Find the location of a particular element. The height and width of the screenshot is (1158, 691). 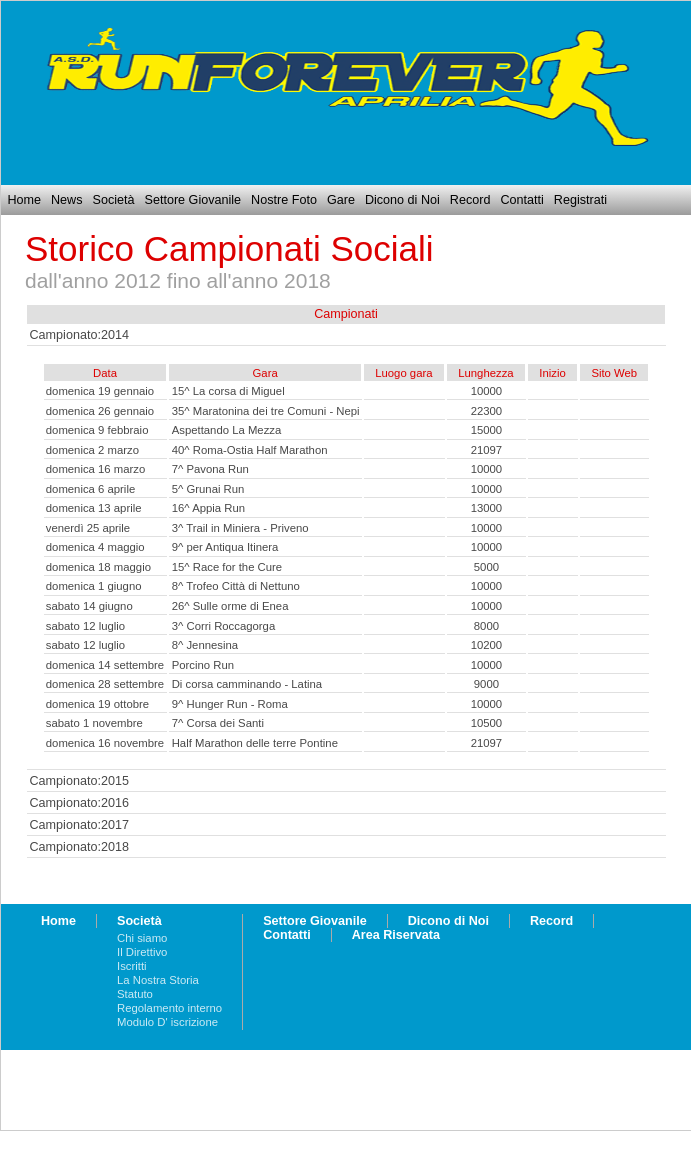

La Nostra Storia is located at coordinates (158, 980).